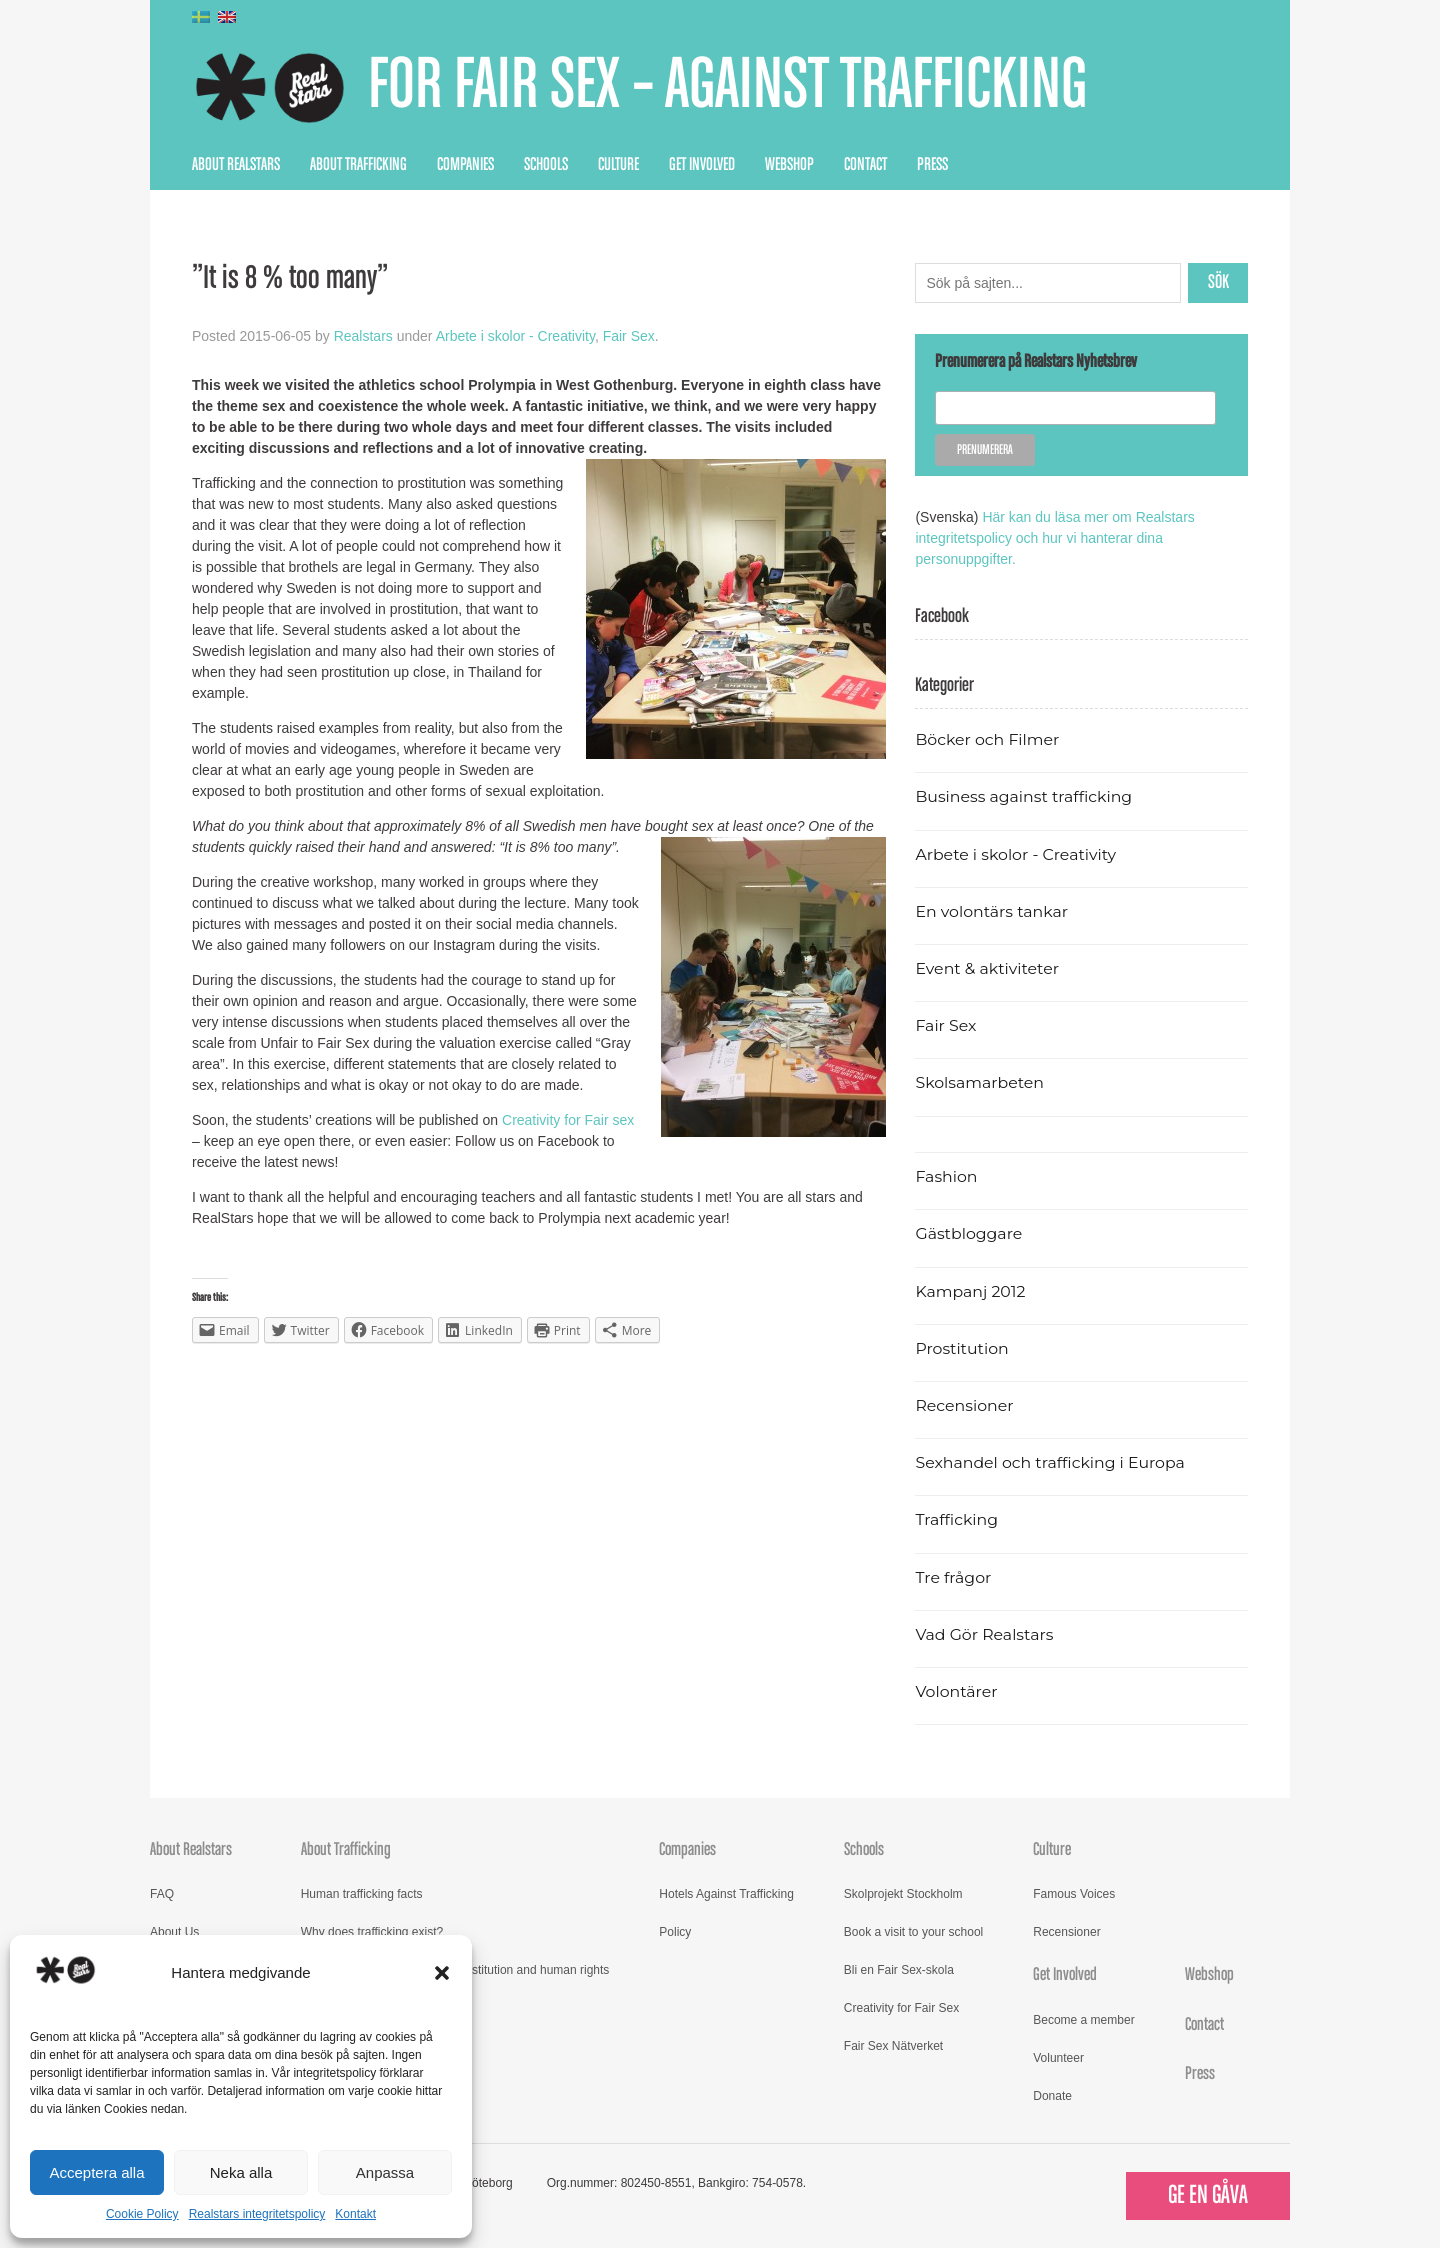  Describe the element at coordinates (903, 1894) in the screenshot. I see `Skolprojekt Stockholm` at that location.